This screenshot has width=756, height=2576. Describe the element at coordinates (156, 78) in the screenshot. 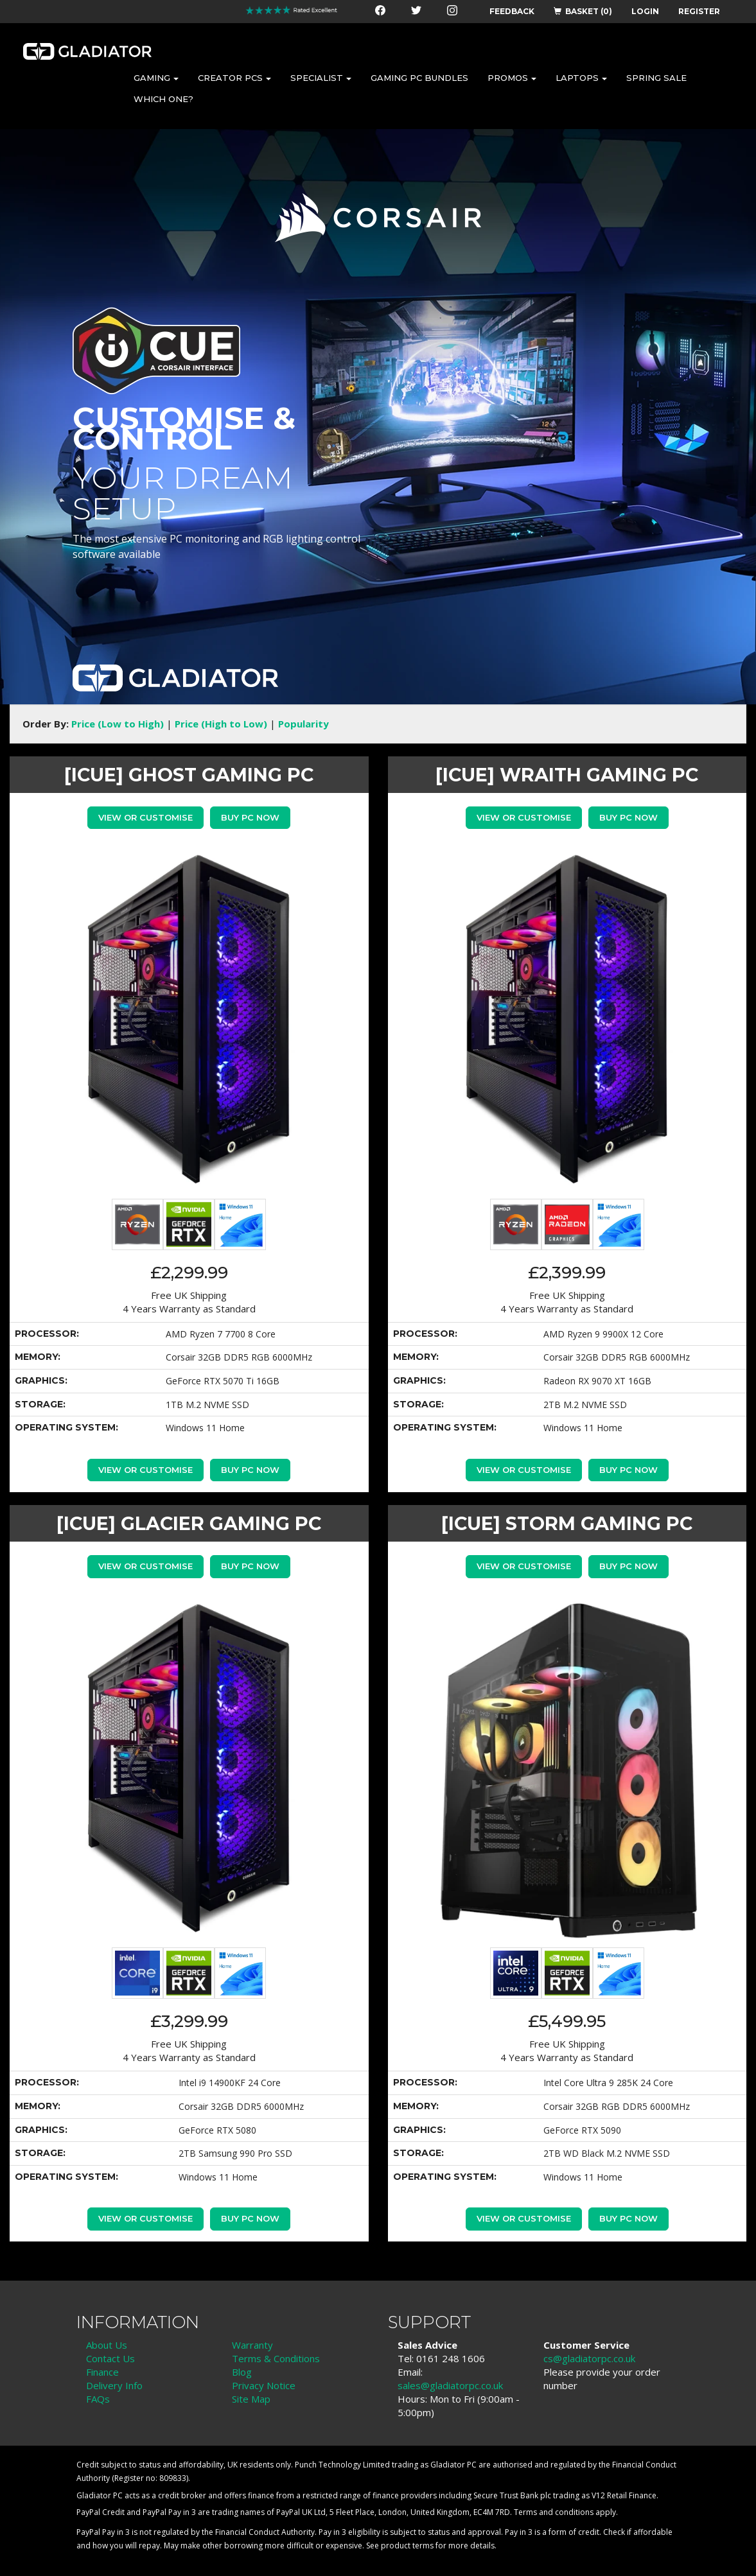

I see `GAMING` at that location.